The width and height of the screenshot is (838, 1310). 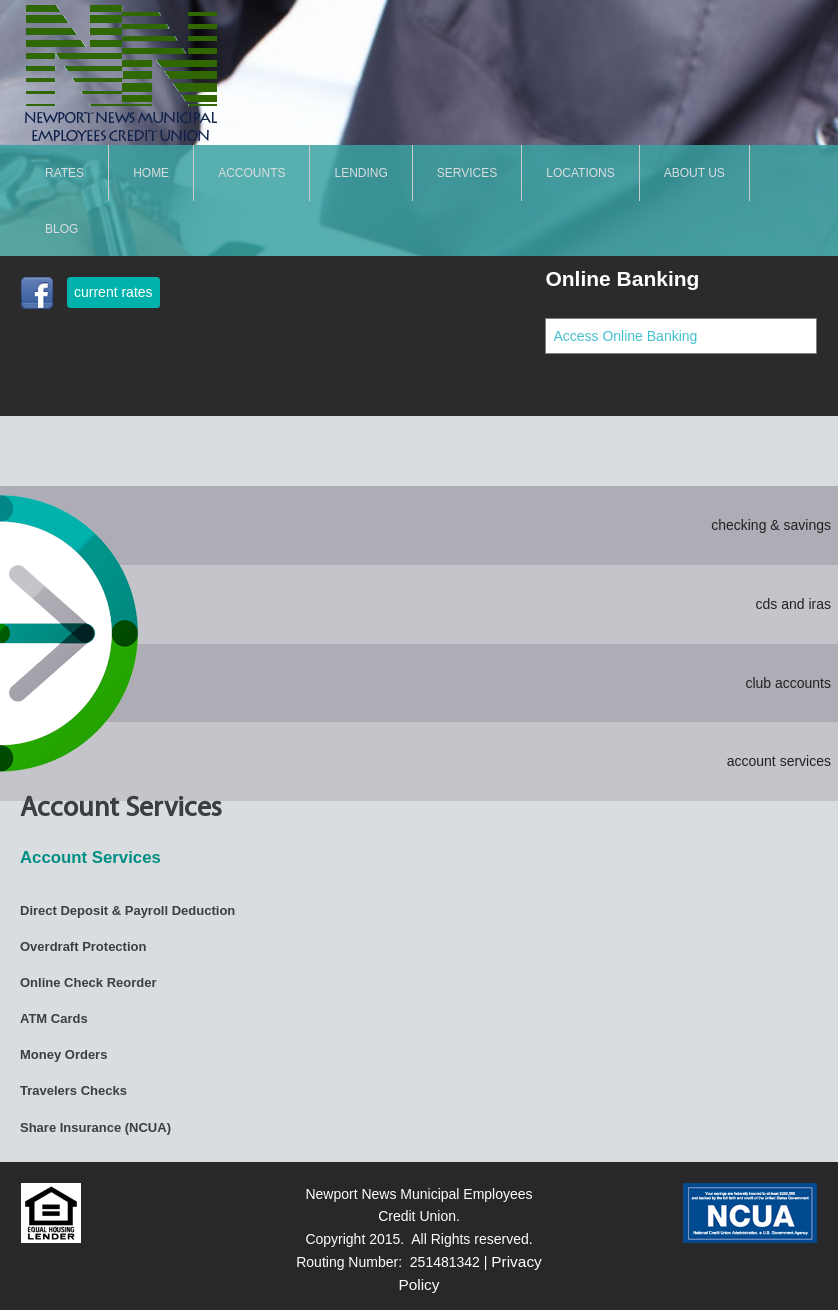 What do you see at coordinates (151, 172) in the screenshot?
I see `Home` at bounding box center [151, 172].